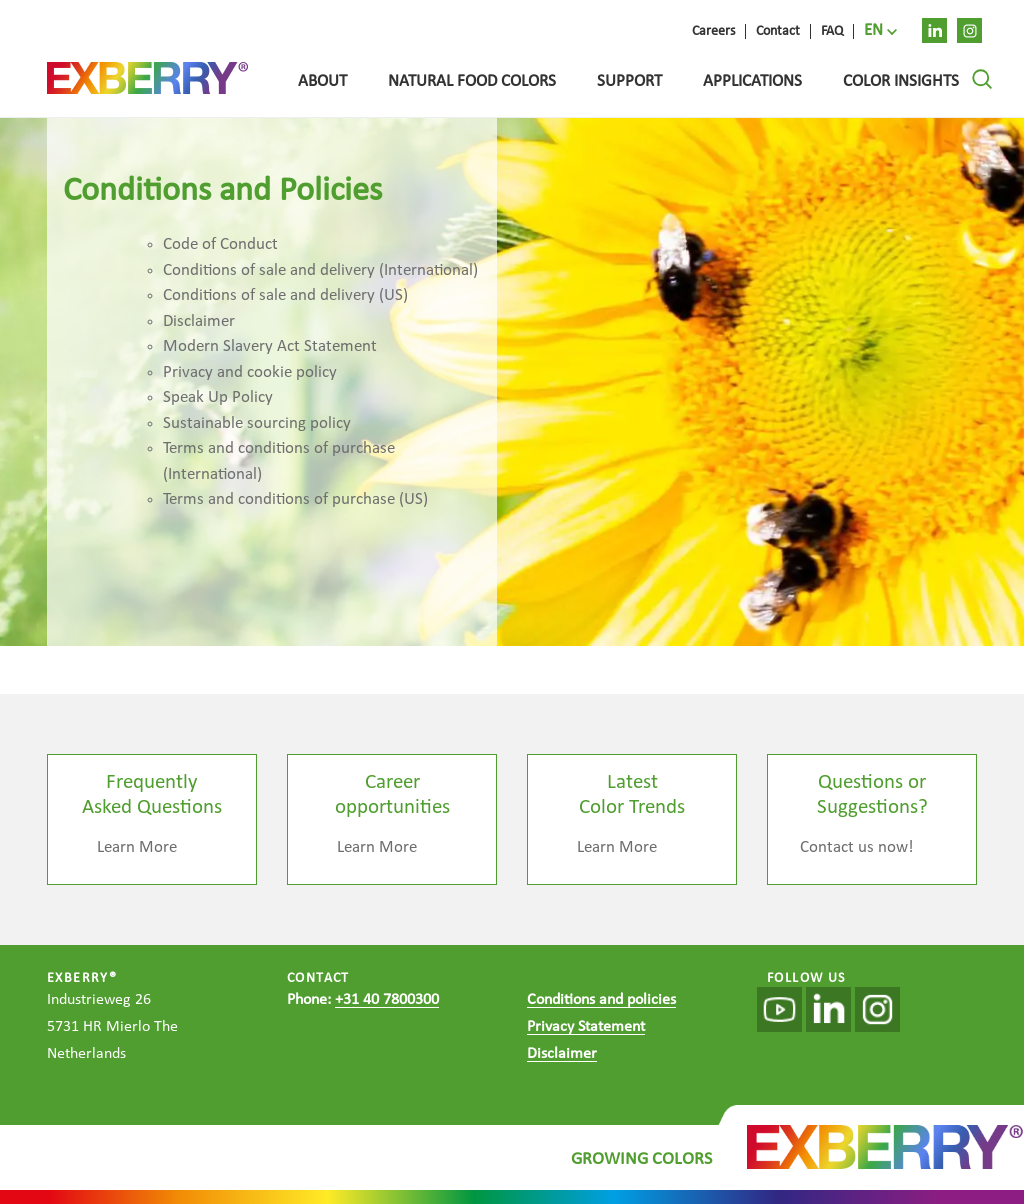 This screenshot has height=1204, width=1024. What do you see at coordinates (257, 423) in the screenshot?
I see `Sustainable sourcing policy` at bounding box center [257, 423].